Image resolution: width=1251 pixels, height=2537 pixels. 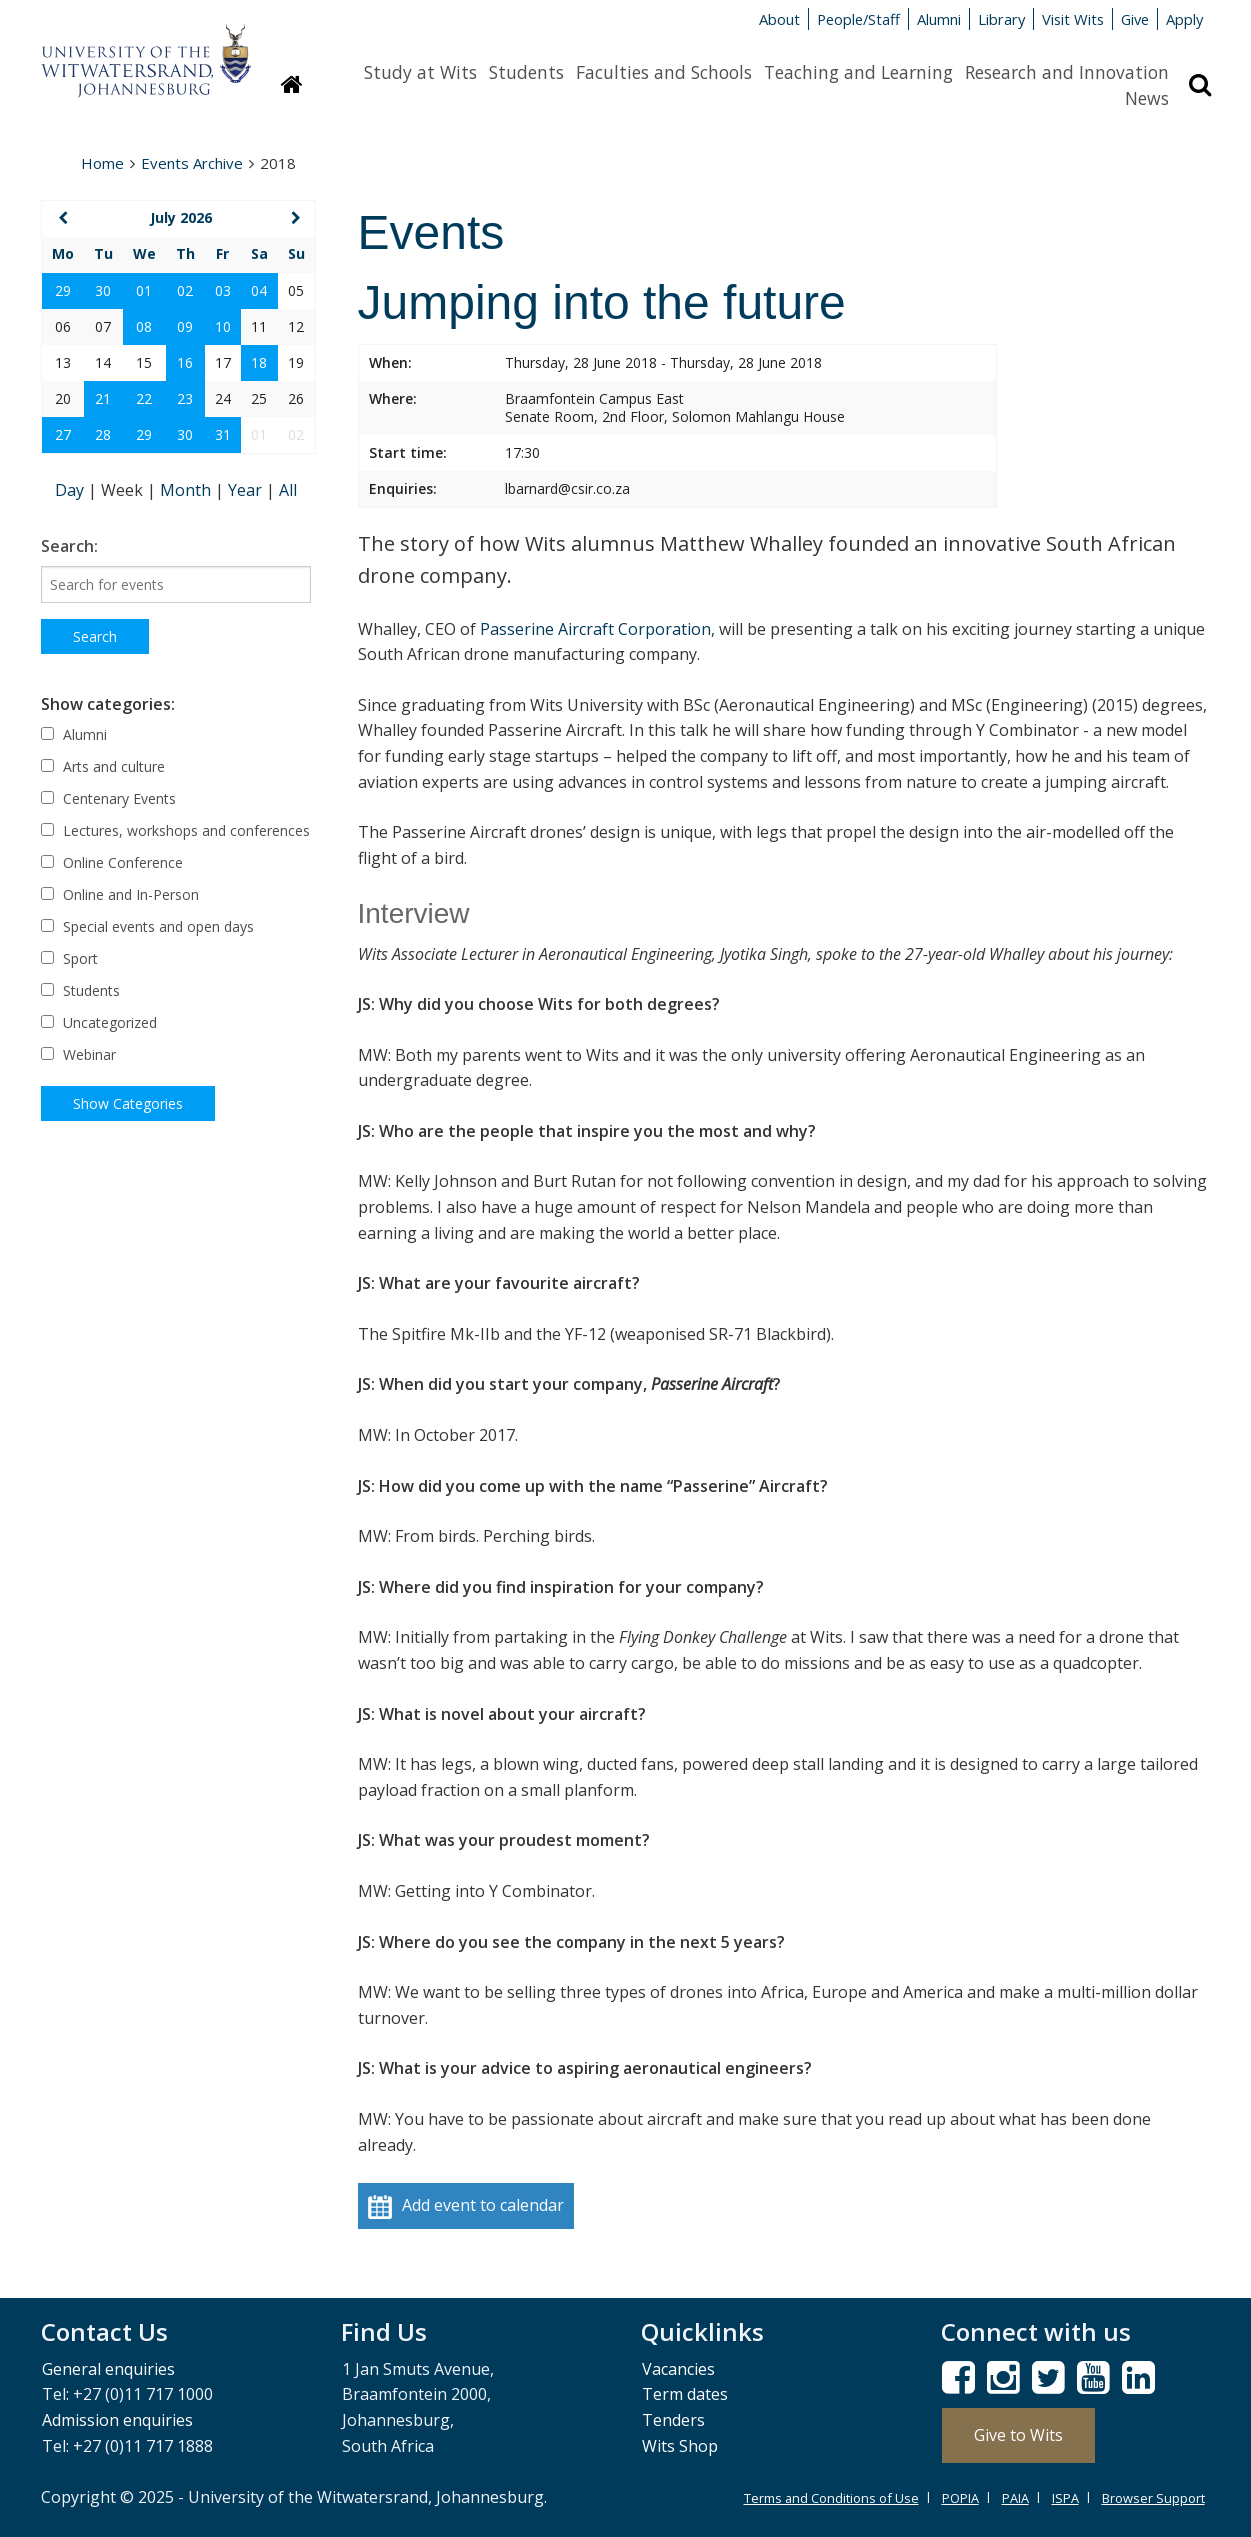 What do you see at coordinates (779, 19) in the screenshot?
I see `About` at bounding box center [779, 19].